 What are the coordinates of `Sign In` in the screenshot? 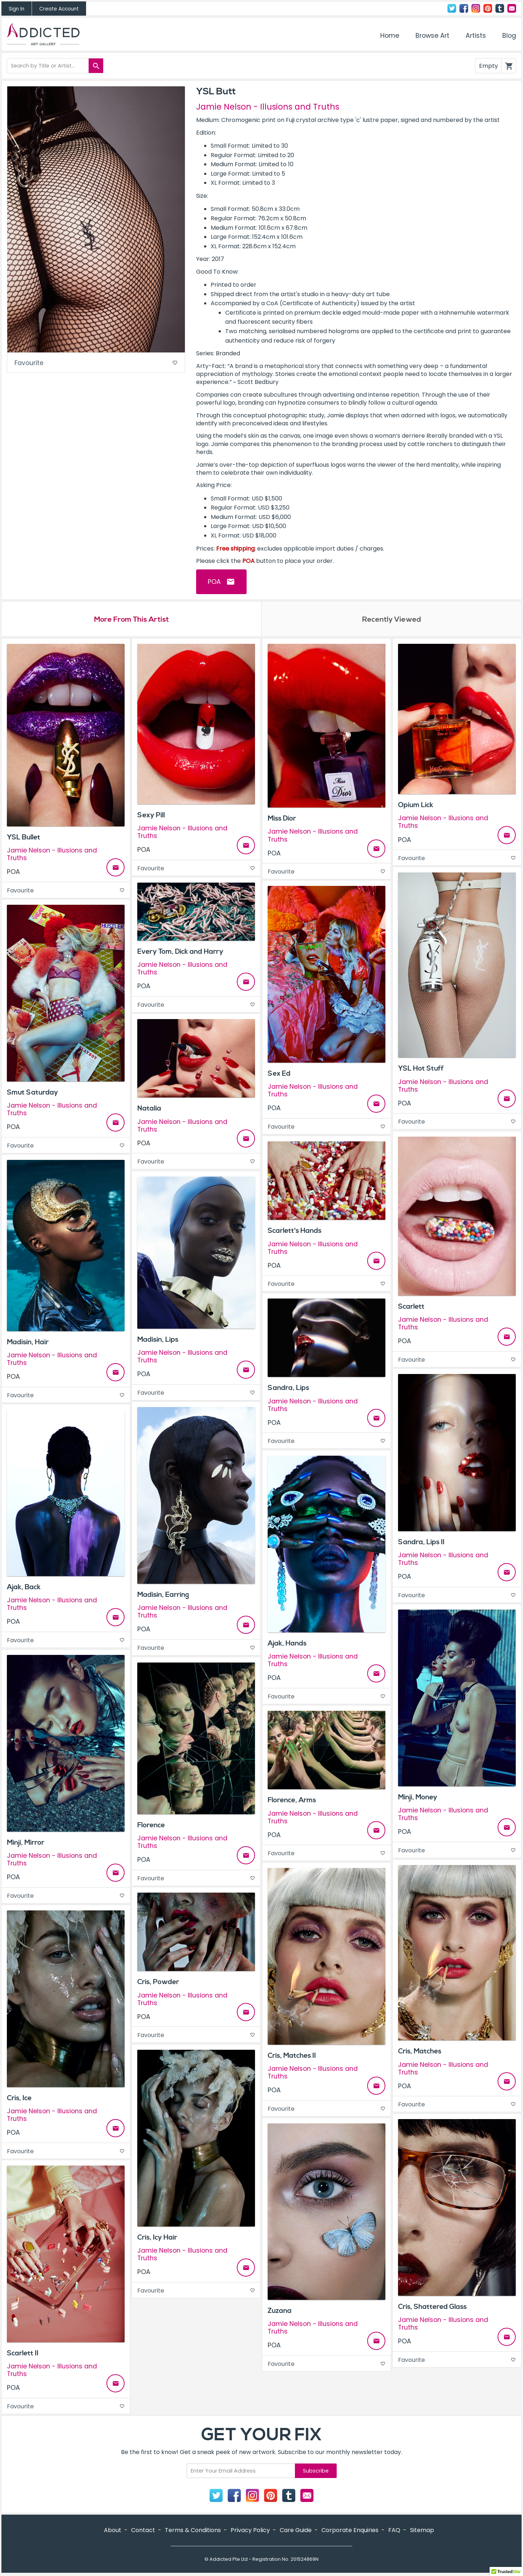 It's located at (16, 8).